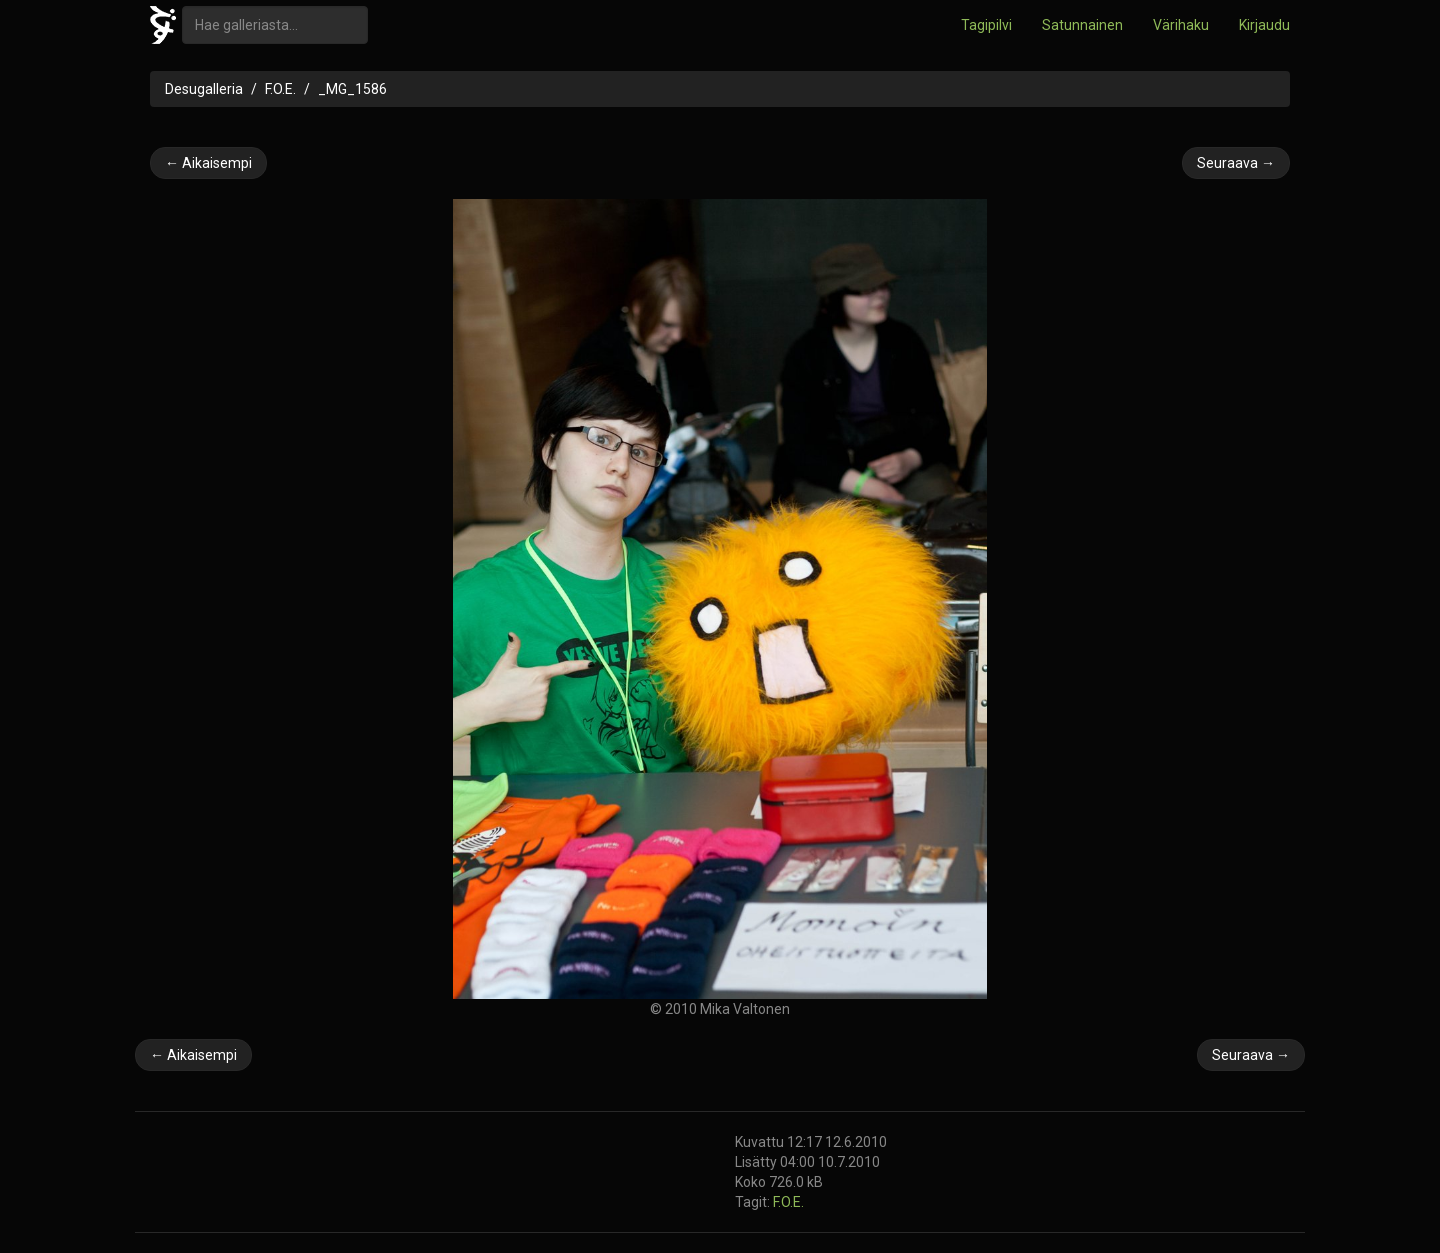 The width and height of the screenshot is (1440, 1253). What do you see at coordinates (1181, 25) in the screenshot?
I see `Värihaku` at bounding box center [1181, 25].